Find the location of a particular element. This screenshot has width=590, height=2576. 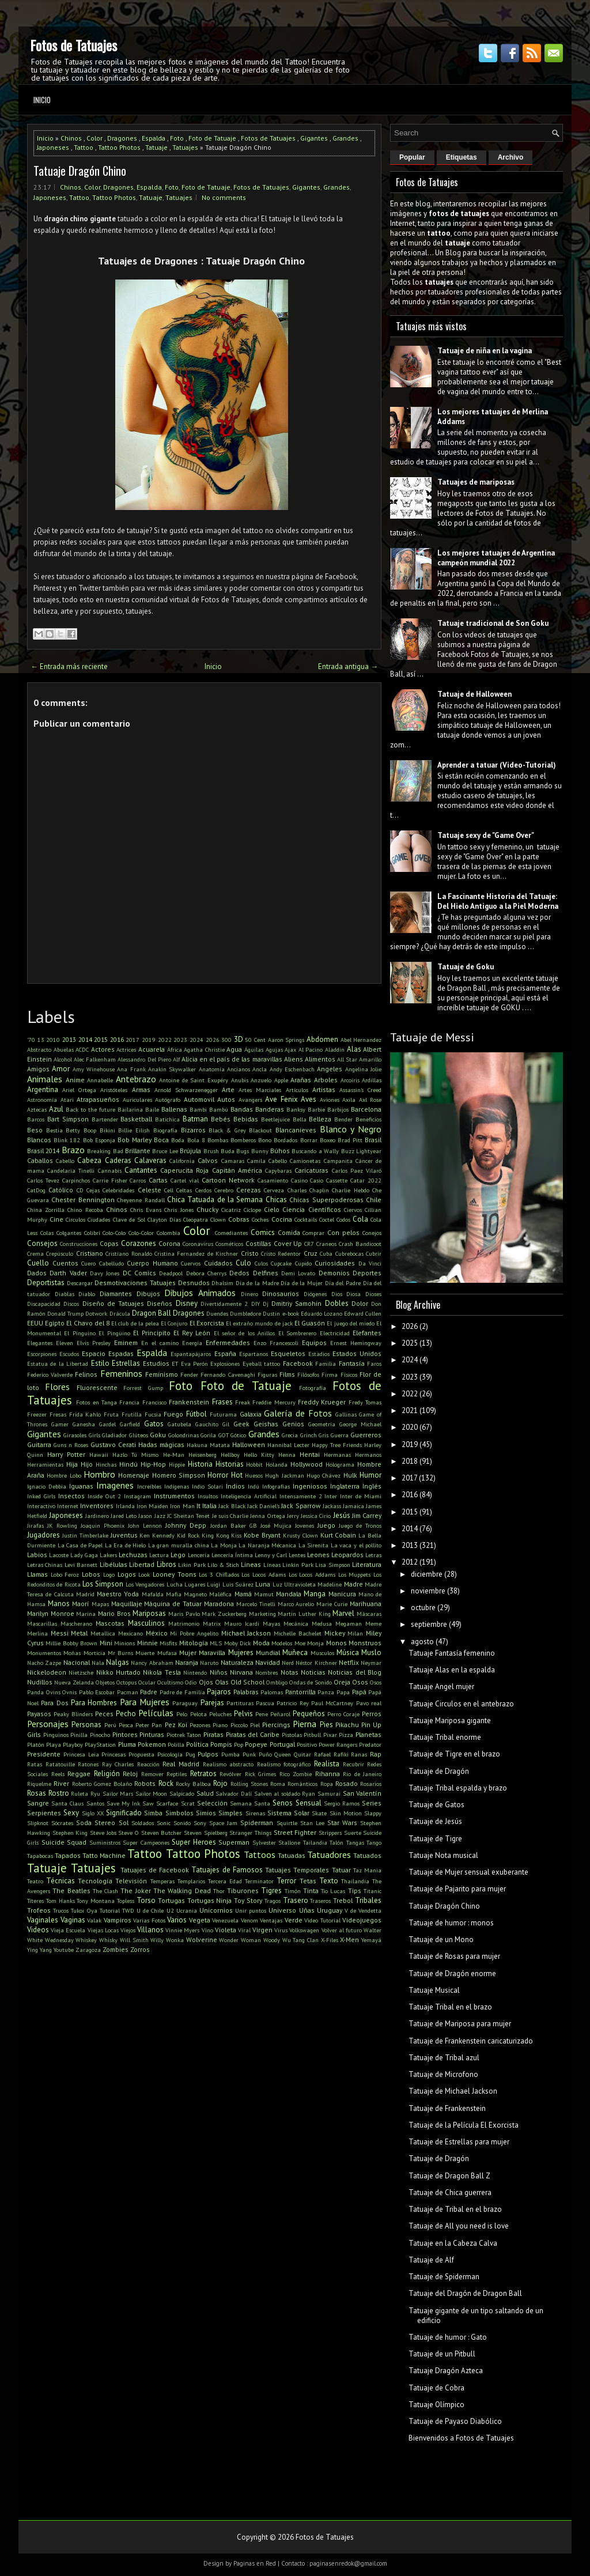

Ave Fenix is located at coordinates (281, 1099).